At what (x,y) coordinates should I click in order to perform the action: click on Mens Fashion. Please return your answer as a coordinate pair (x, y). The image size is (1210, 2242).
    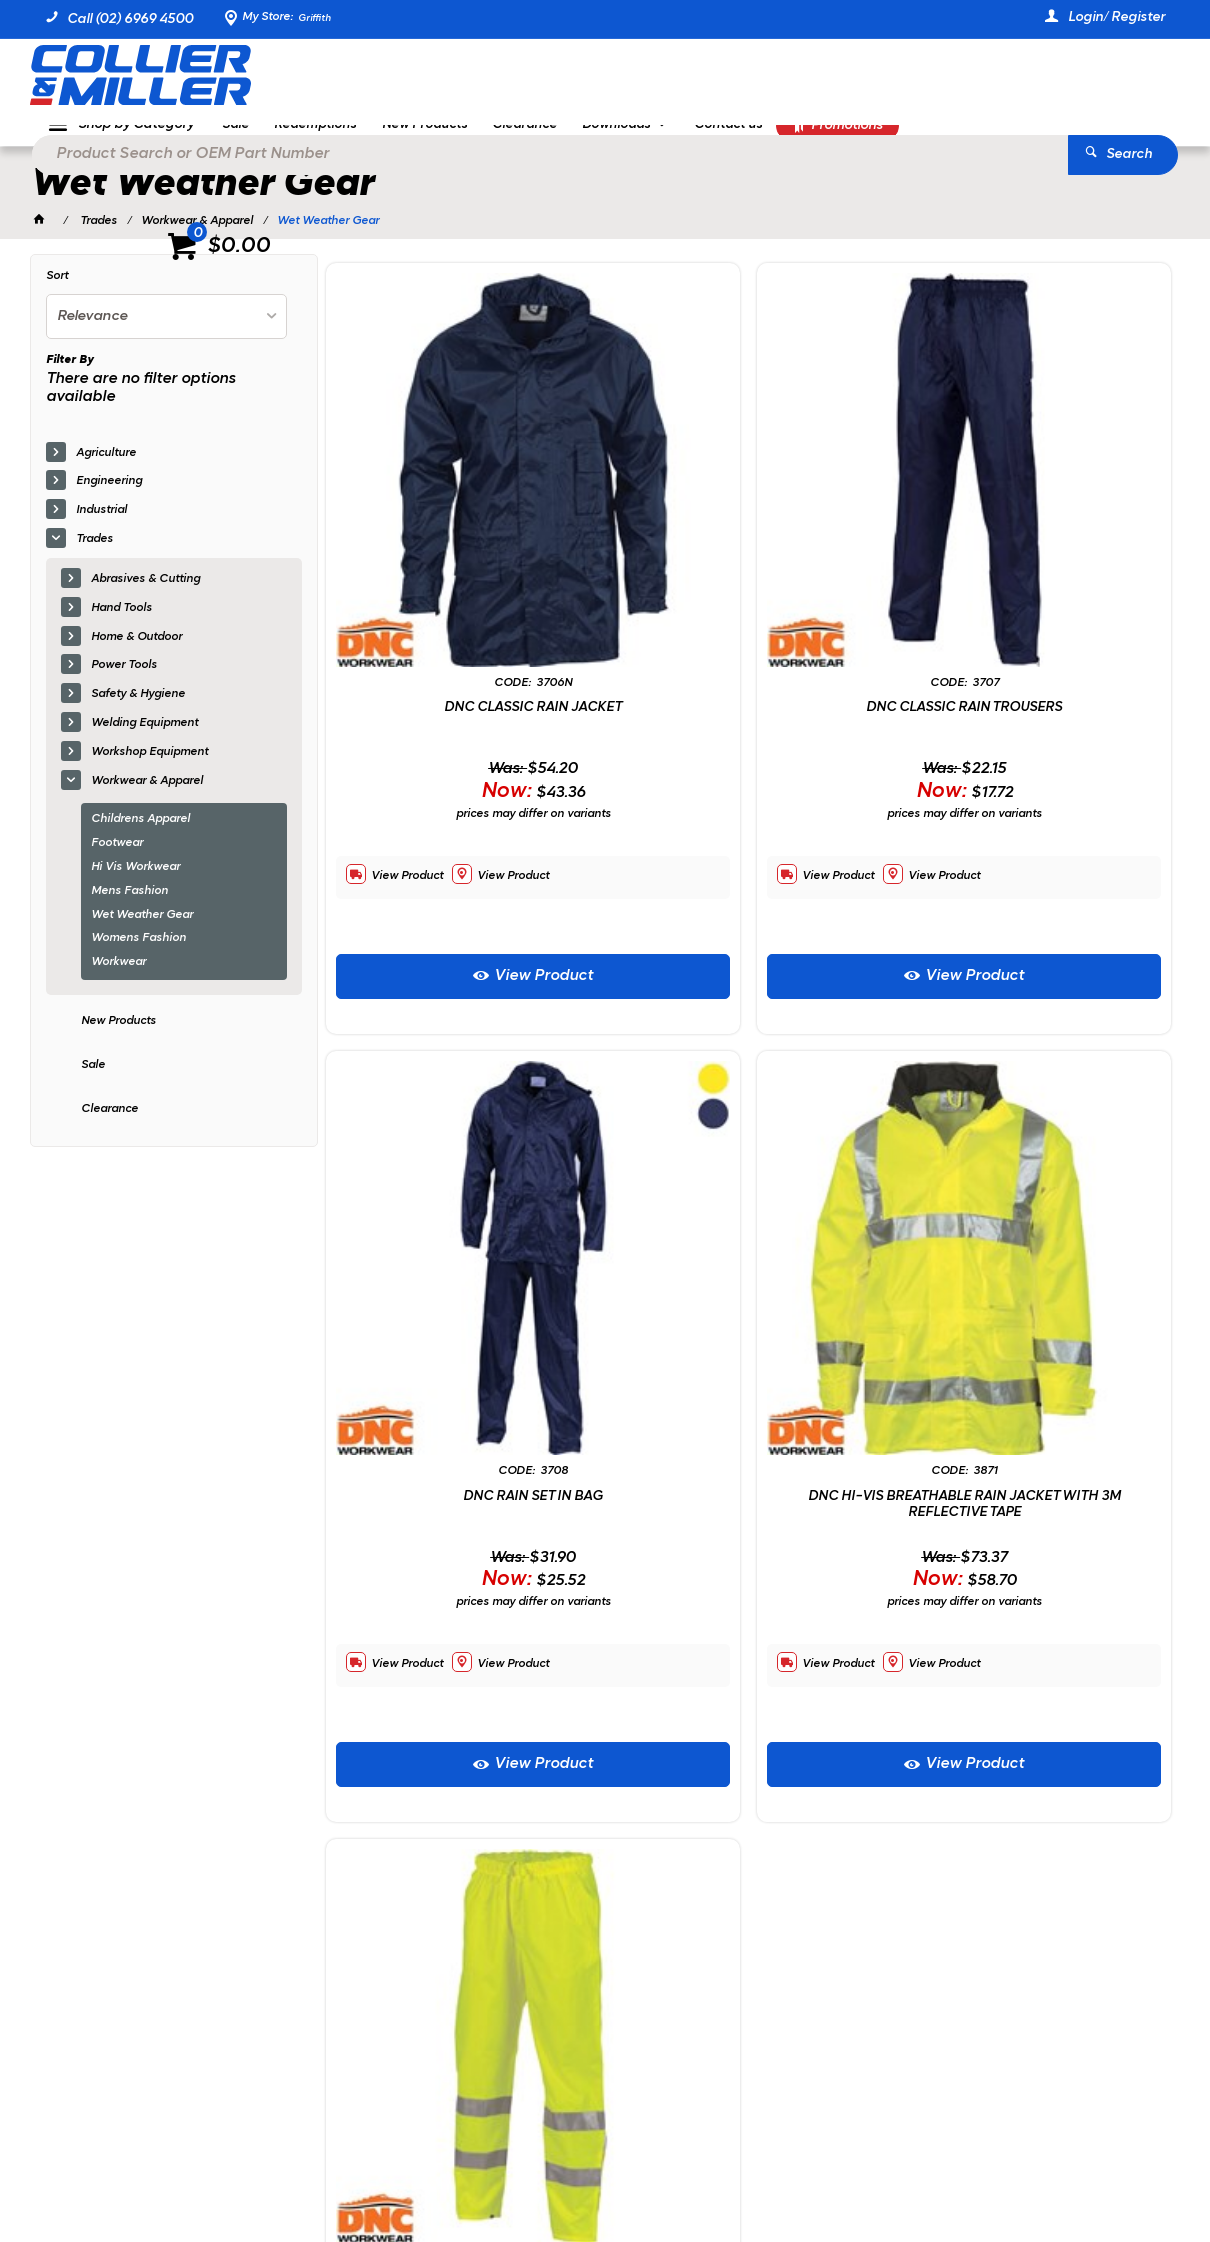
    Looking at the image, I should click on (129, 908).